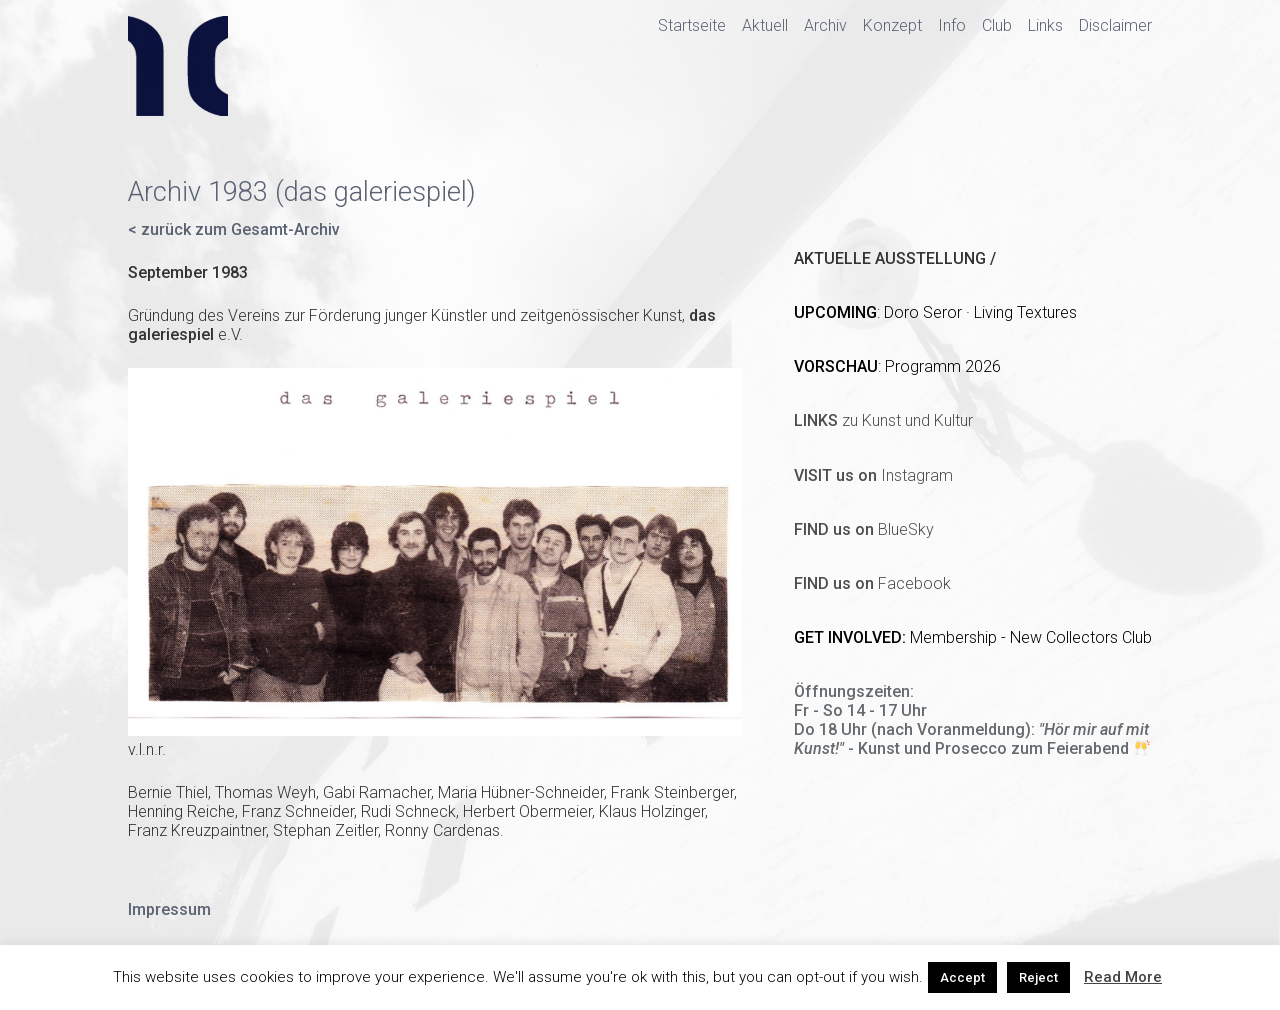 This screenshot has height=1010, width=1280. What do you see at coordinates (997, 25) in the screenshot?
I see `Club` at bounding box center [997, 25].